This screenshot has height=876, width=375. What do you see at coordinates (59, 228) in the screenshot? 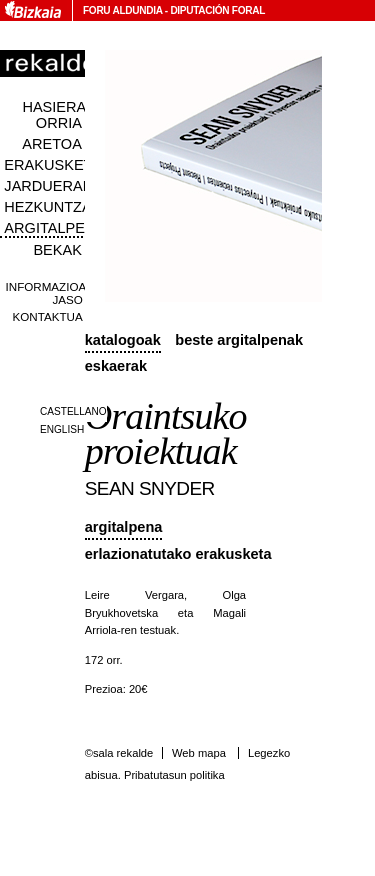
I see `Argitalpenak` at bounding box center [59, 228].